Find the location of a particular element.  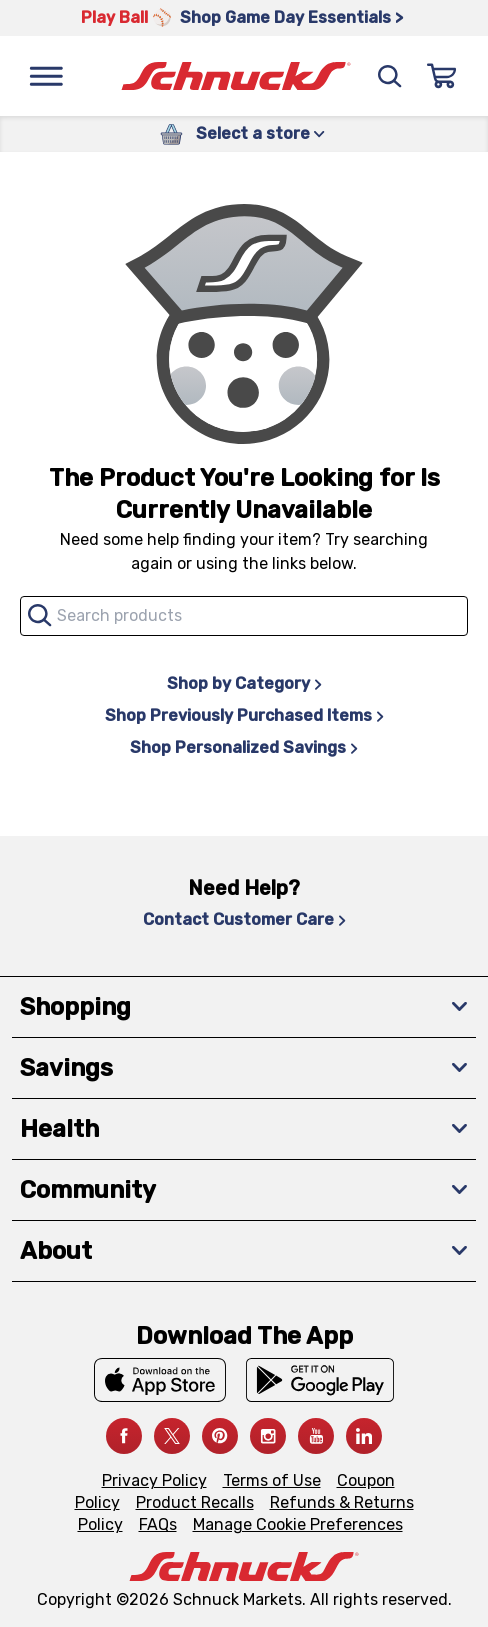

[combobox] is located at coordinates (244, 616).